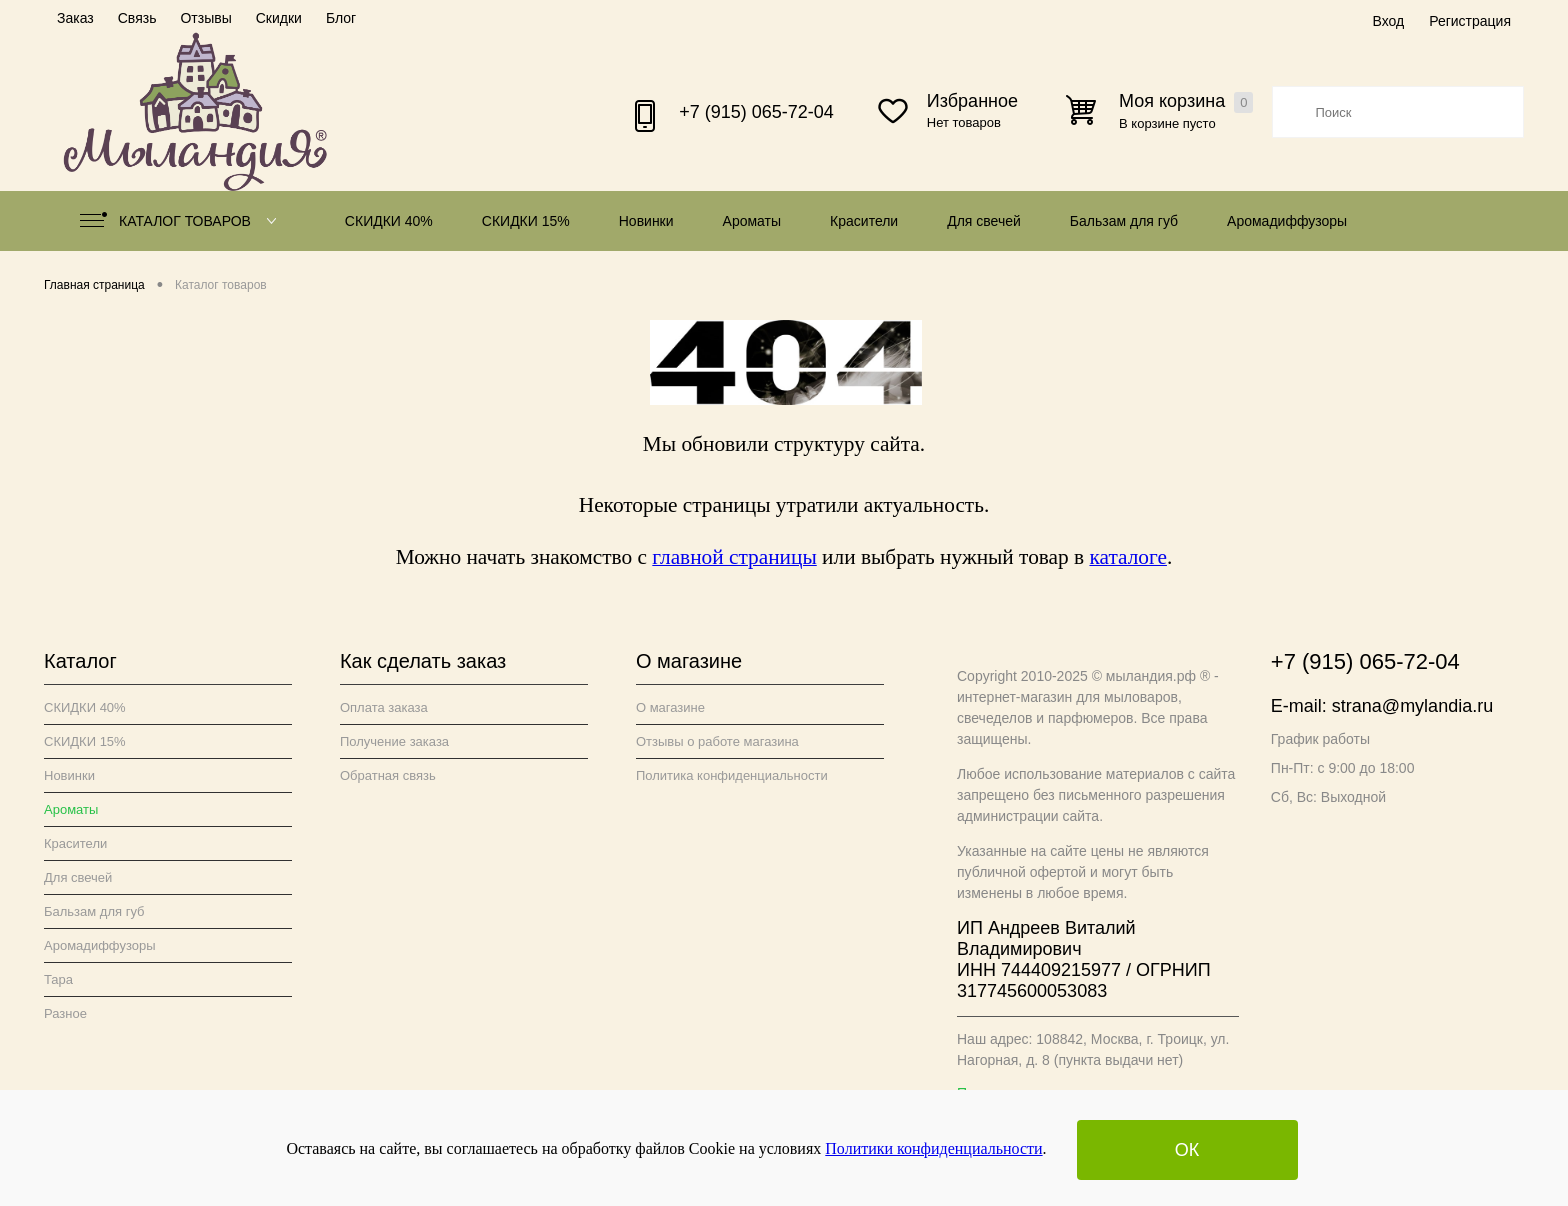  What do you see at coordinates (1388, 21) in the screenshot?
I see `Вход` at bounding box center [1388, 21].